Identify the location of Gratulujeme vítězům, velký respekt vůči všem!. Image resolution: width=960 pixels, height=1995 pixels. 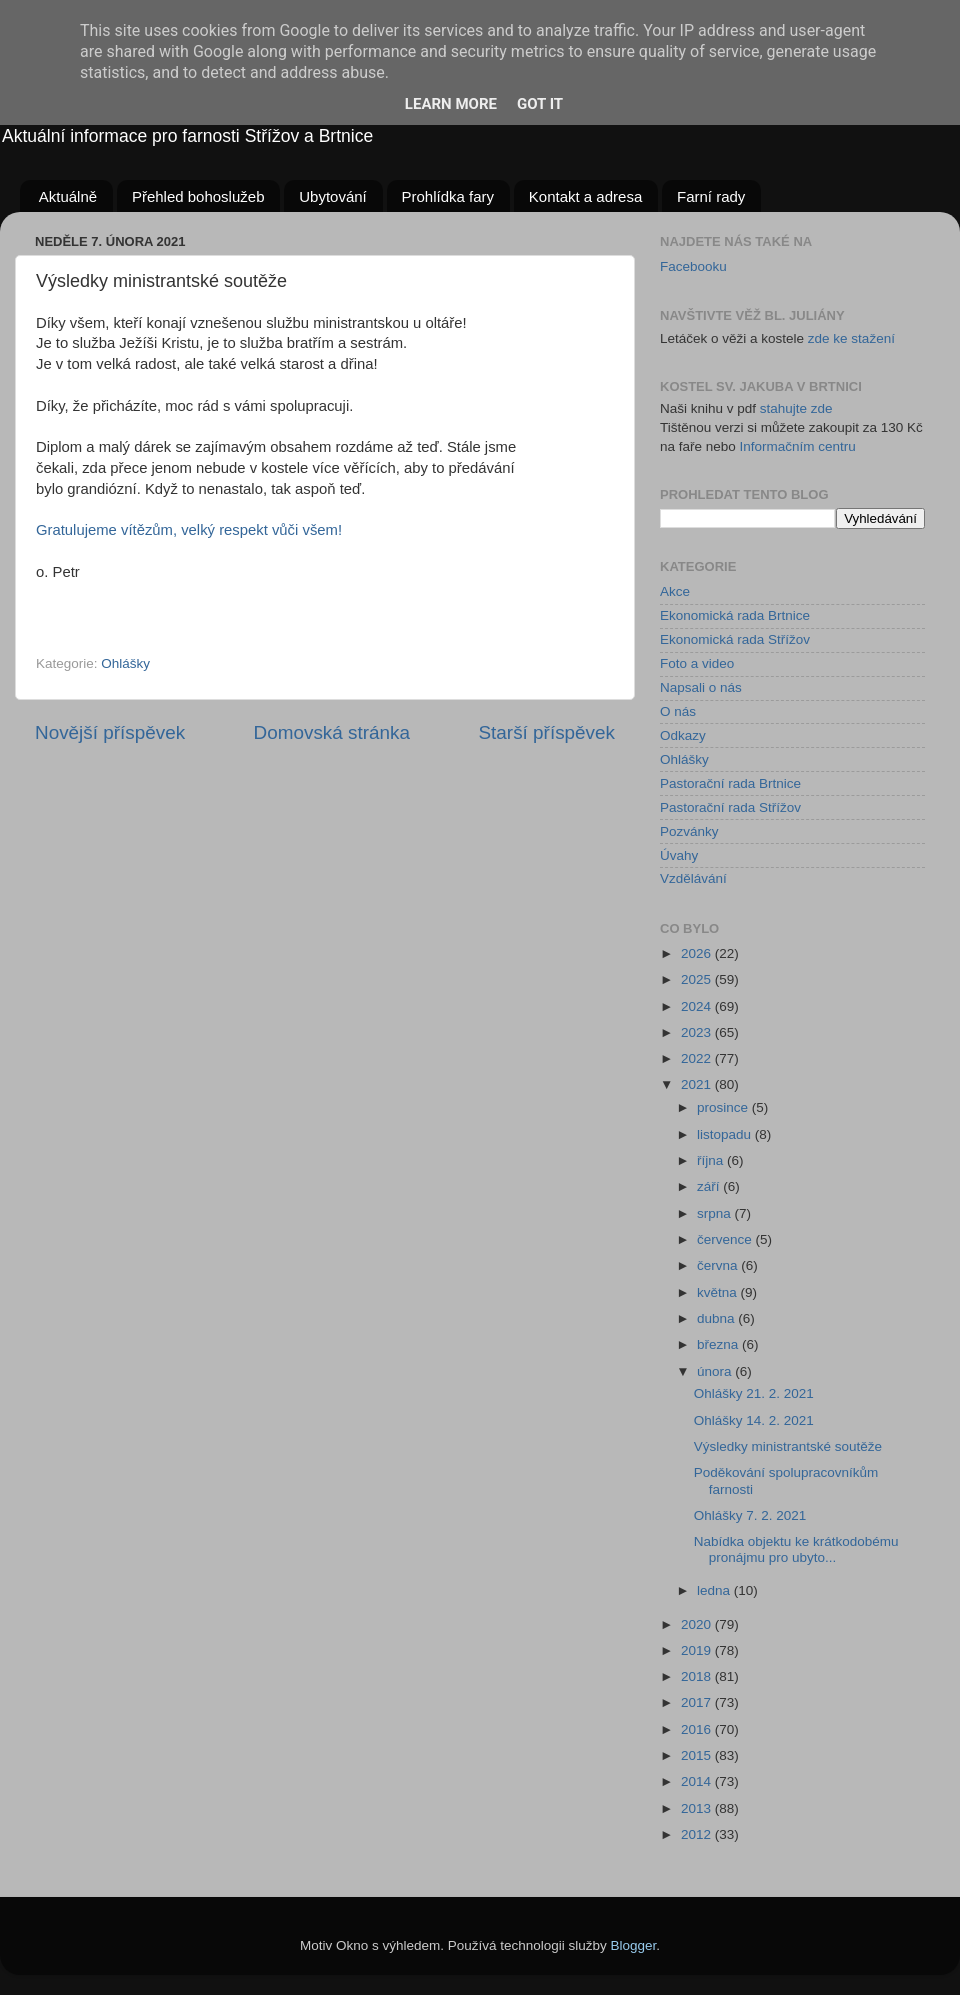
(189, 530).